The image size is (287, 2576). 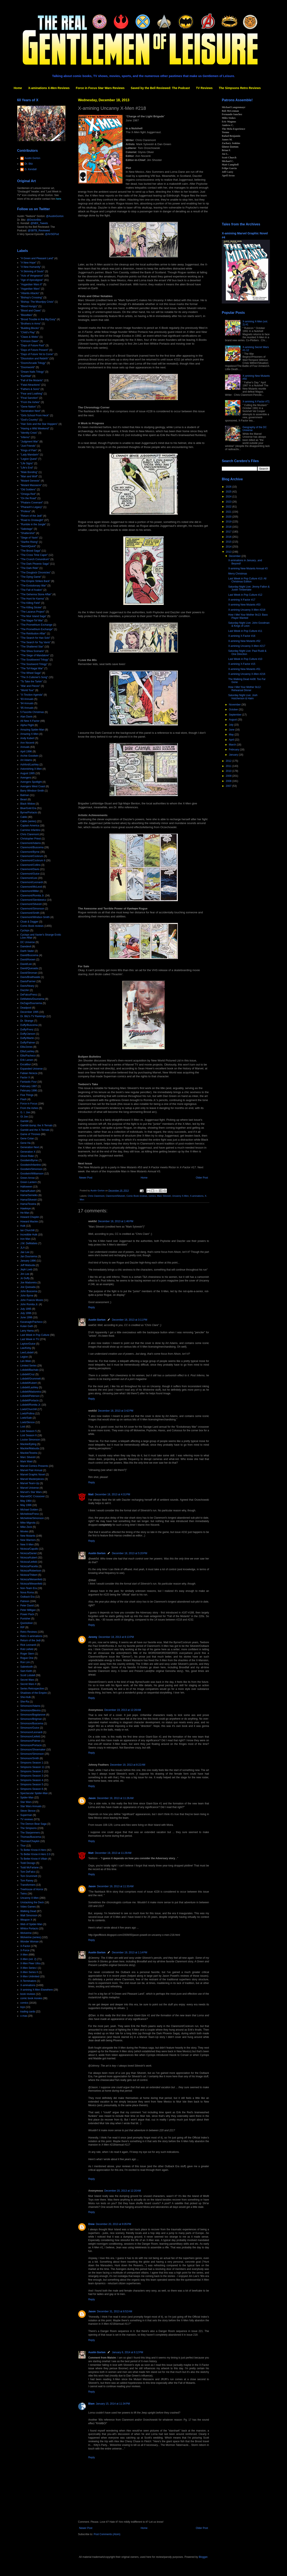 What do you see at coordinates (29, 764) in the screenshot?
I see `Ashford/Lashley` at bounding box center [29, 764].